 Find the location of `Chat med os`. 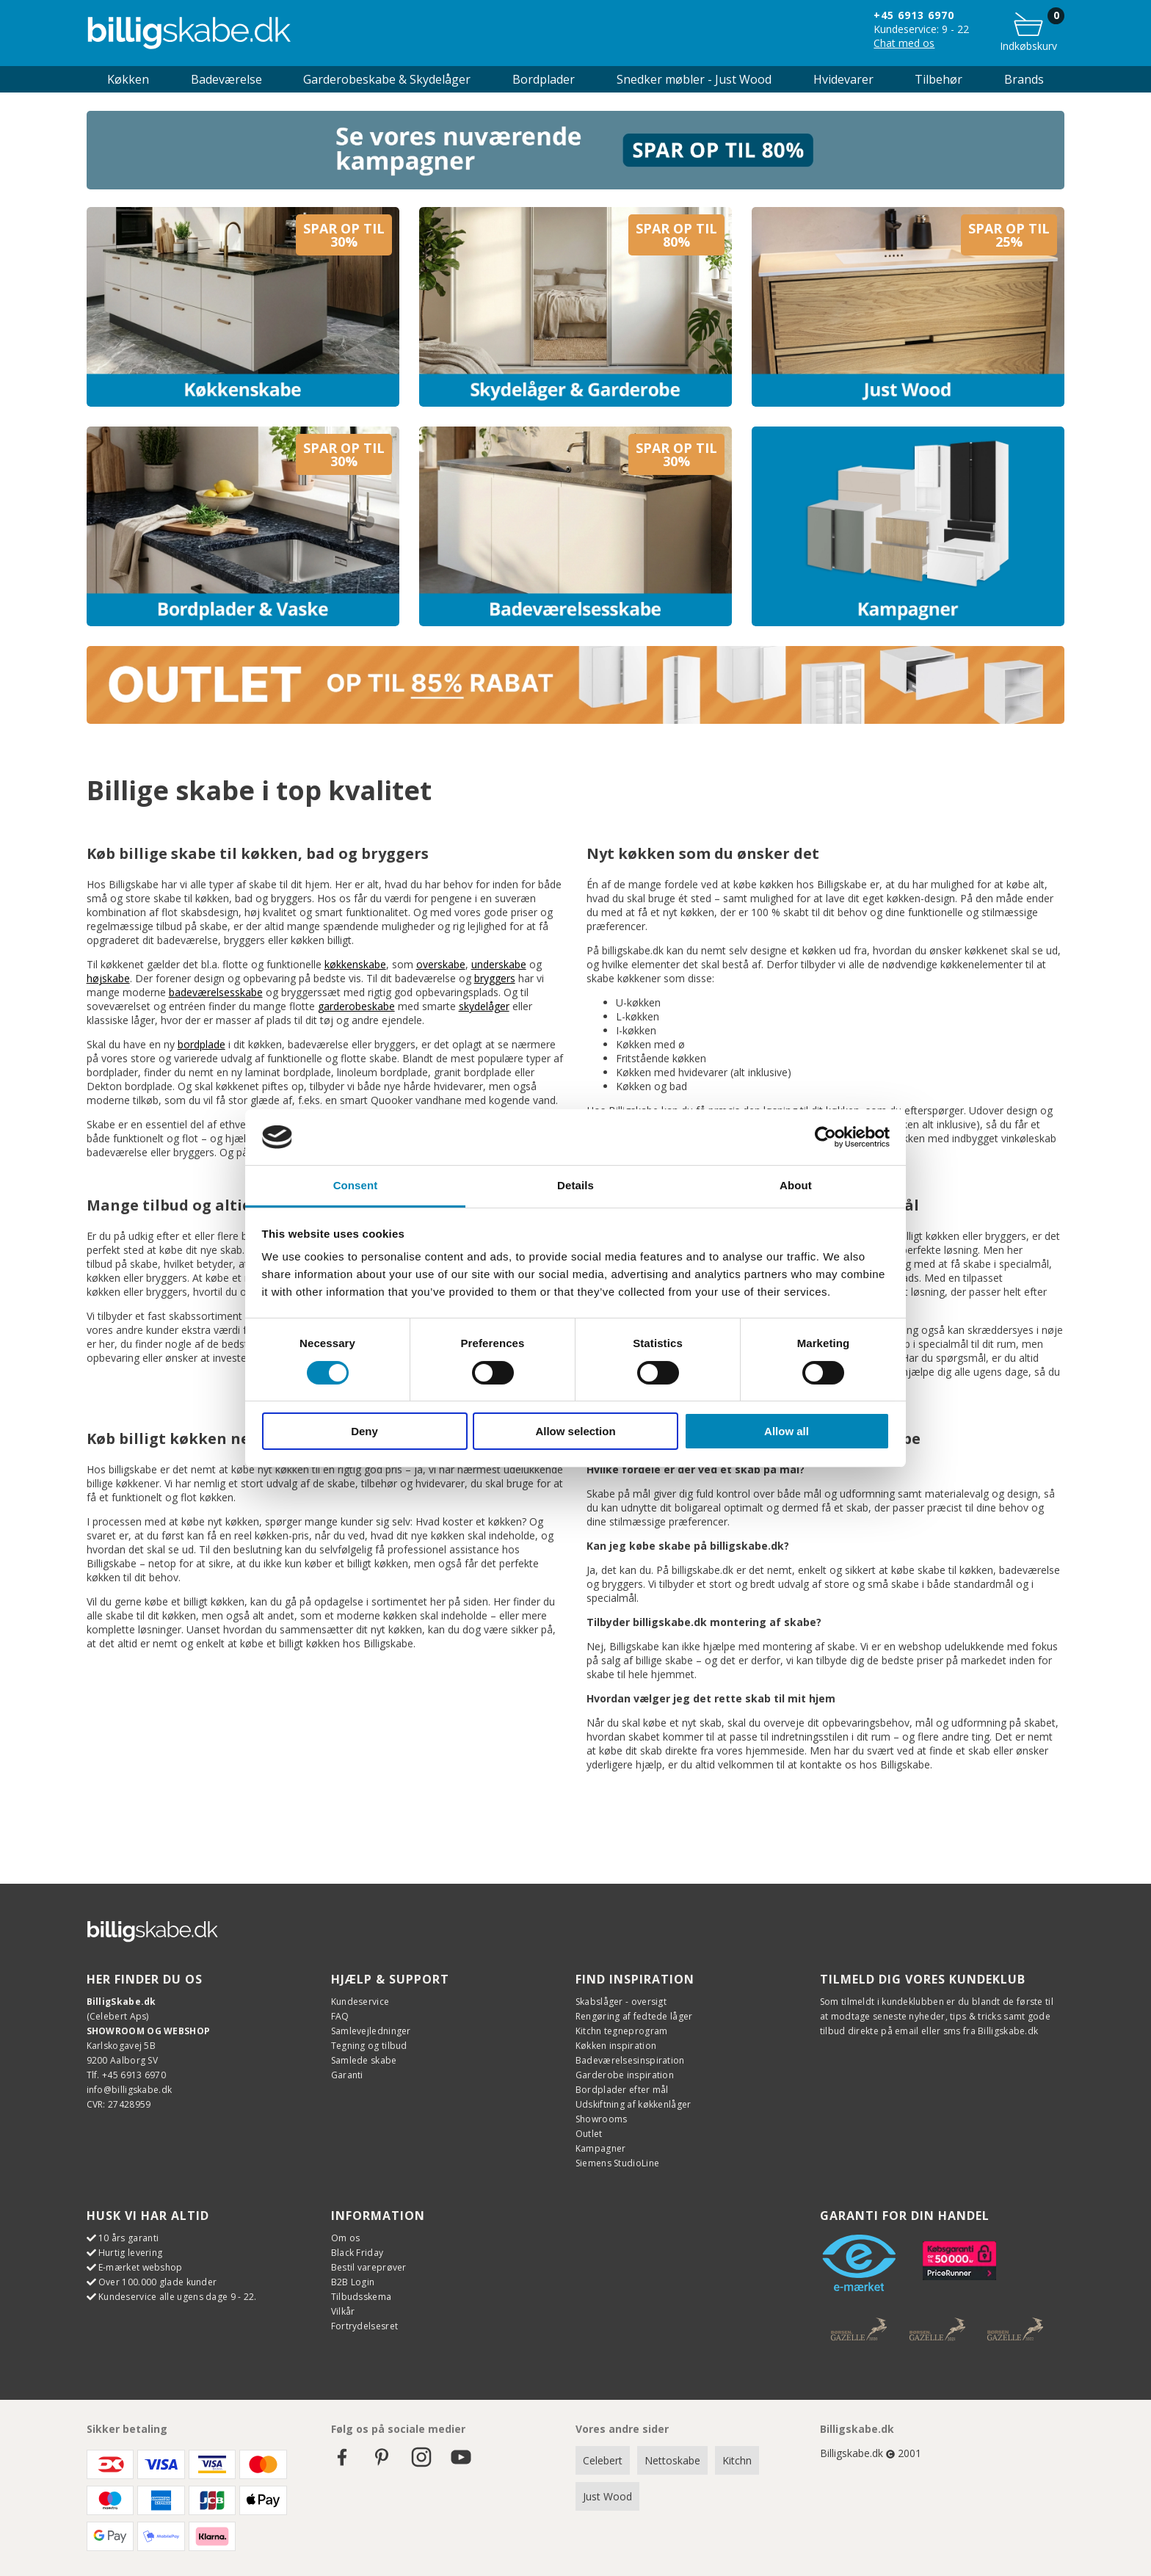

Chat med os is located at coordinates (904, 43).